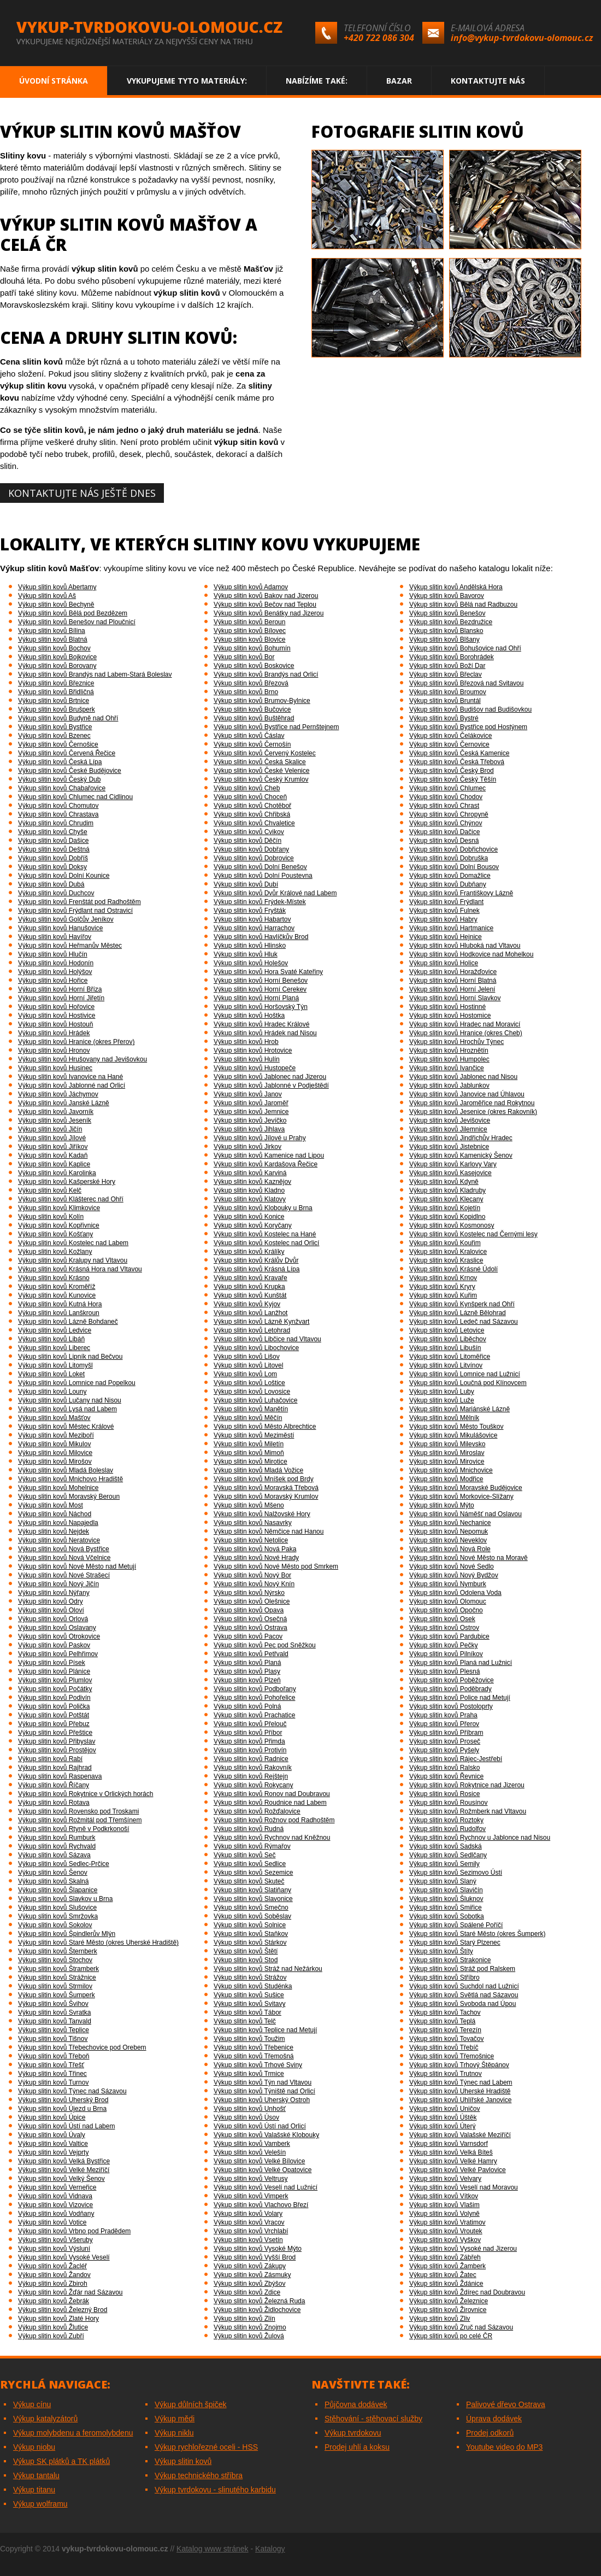  Describe the element at coordinates (54, 1593) in the screenshot. I see `Výkup slitin kovů Nýřany` at that location.